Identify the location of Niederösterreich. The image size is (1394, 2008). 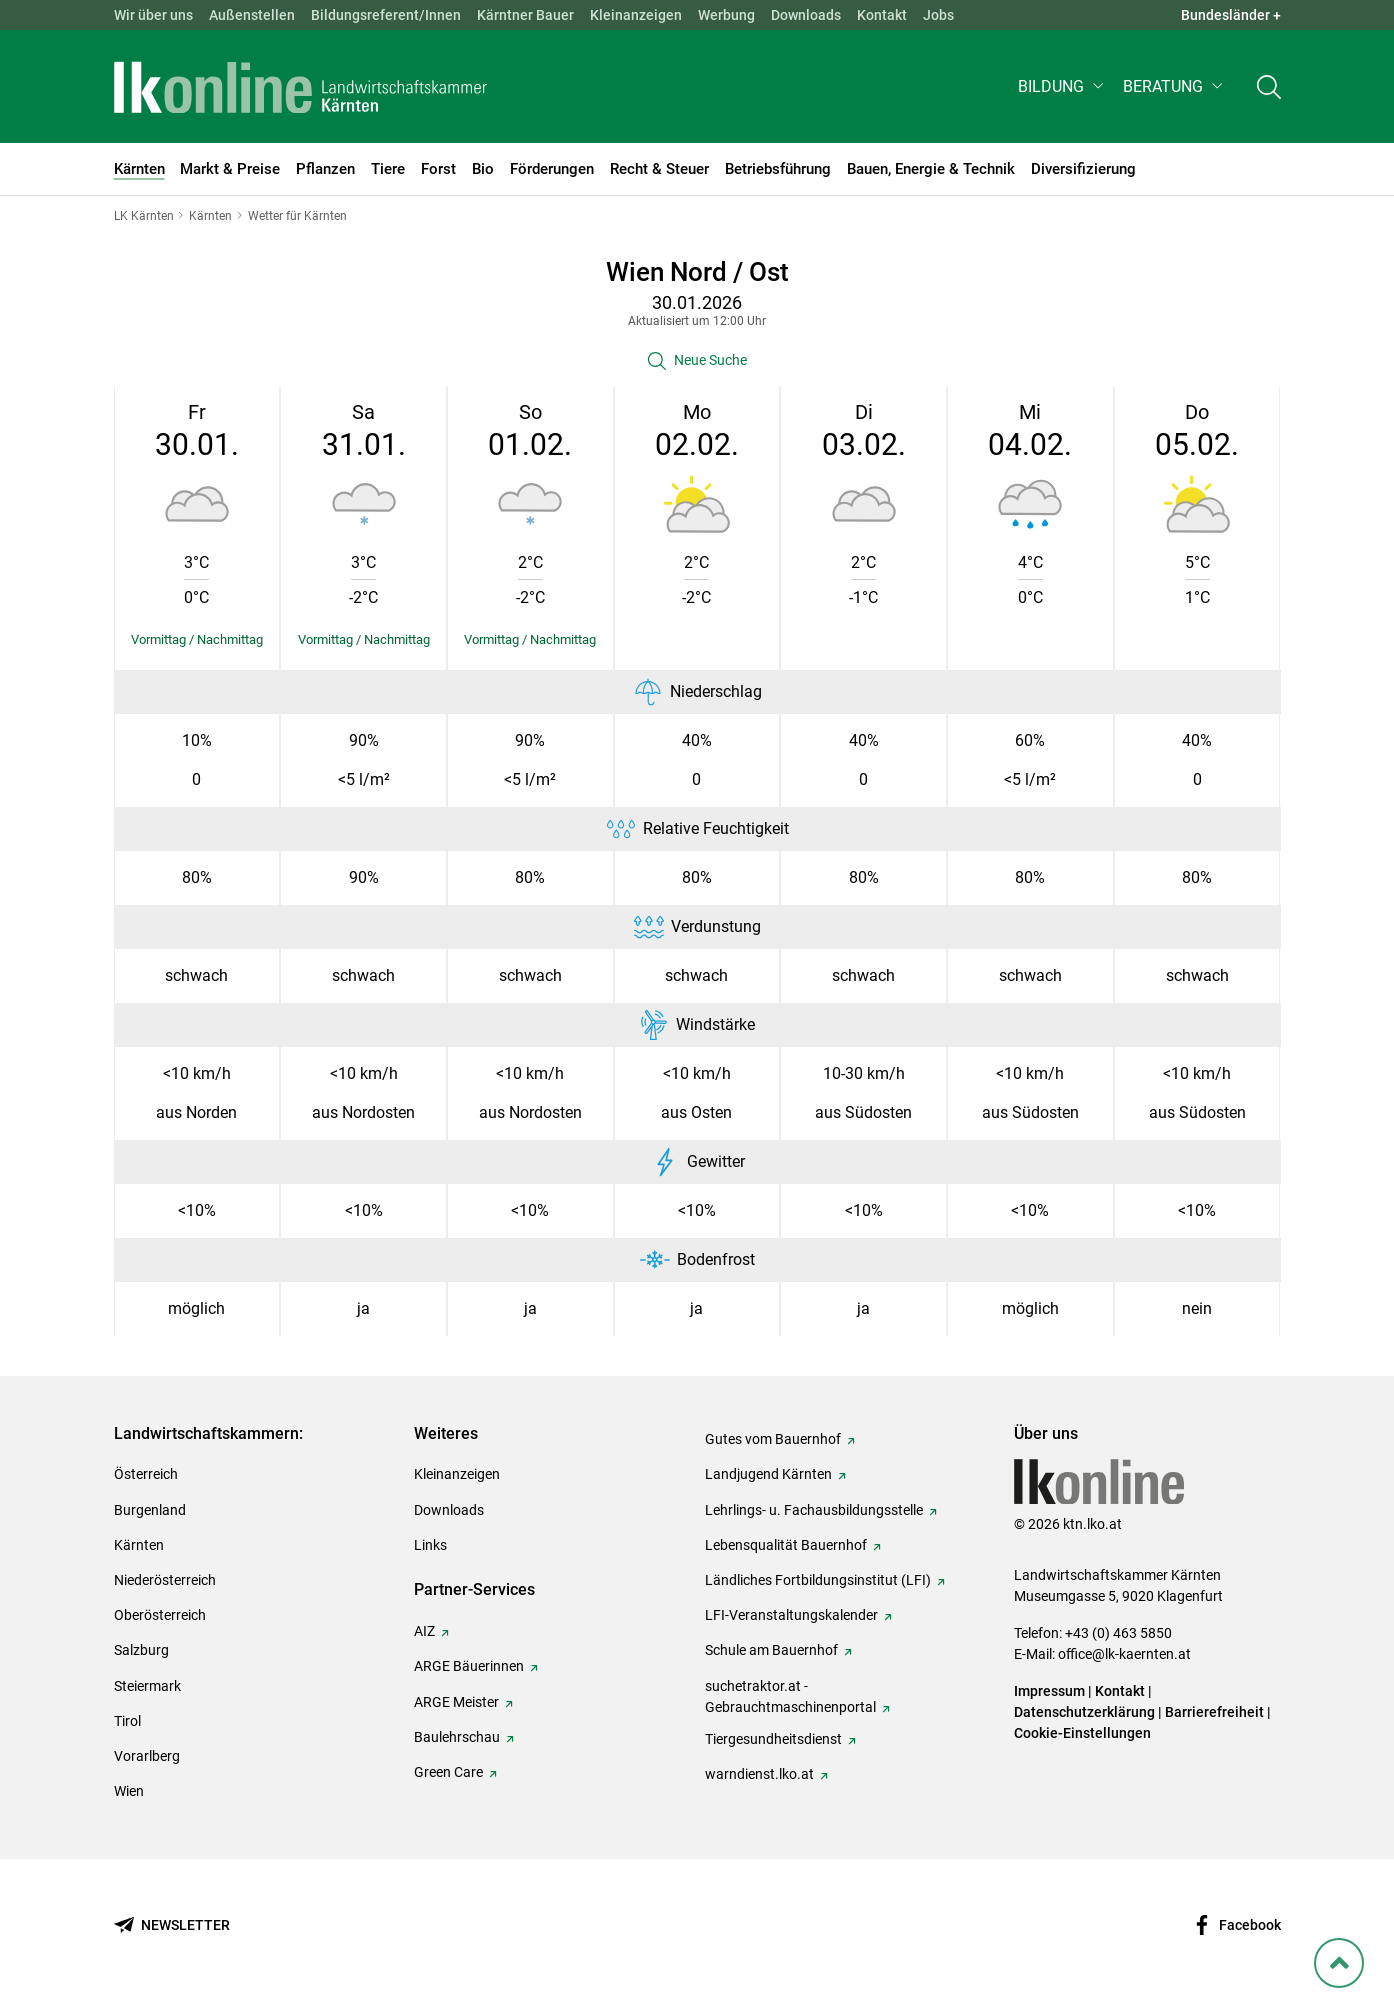
(165, 1580).